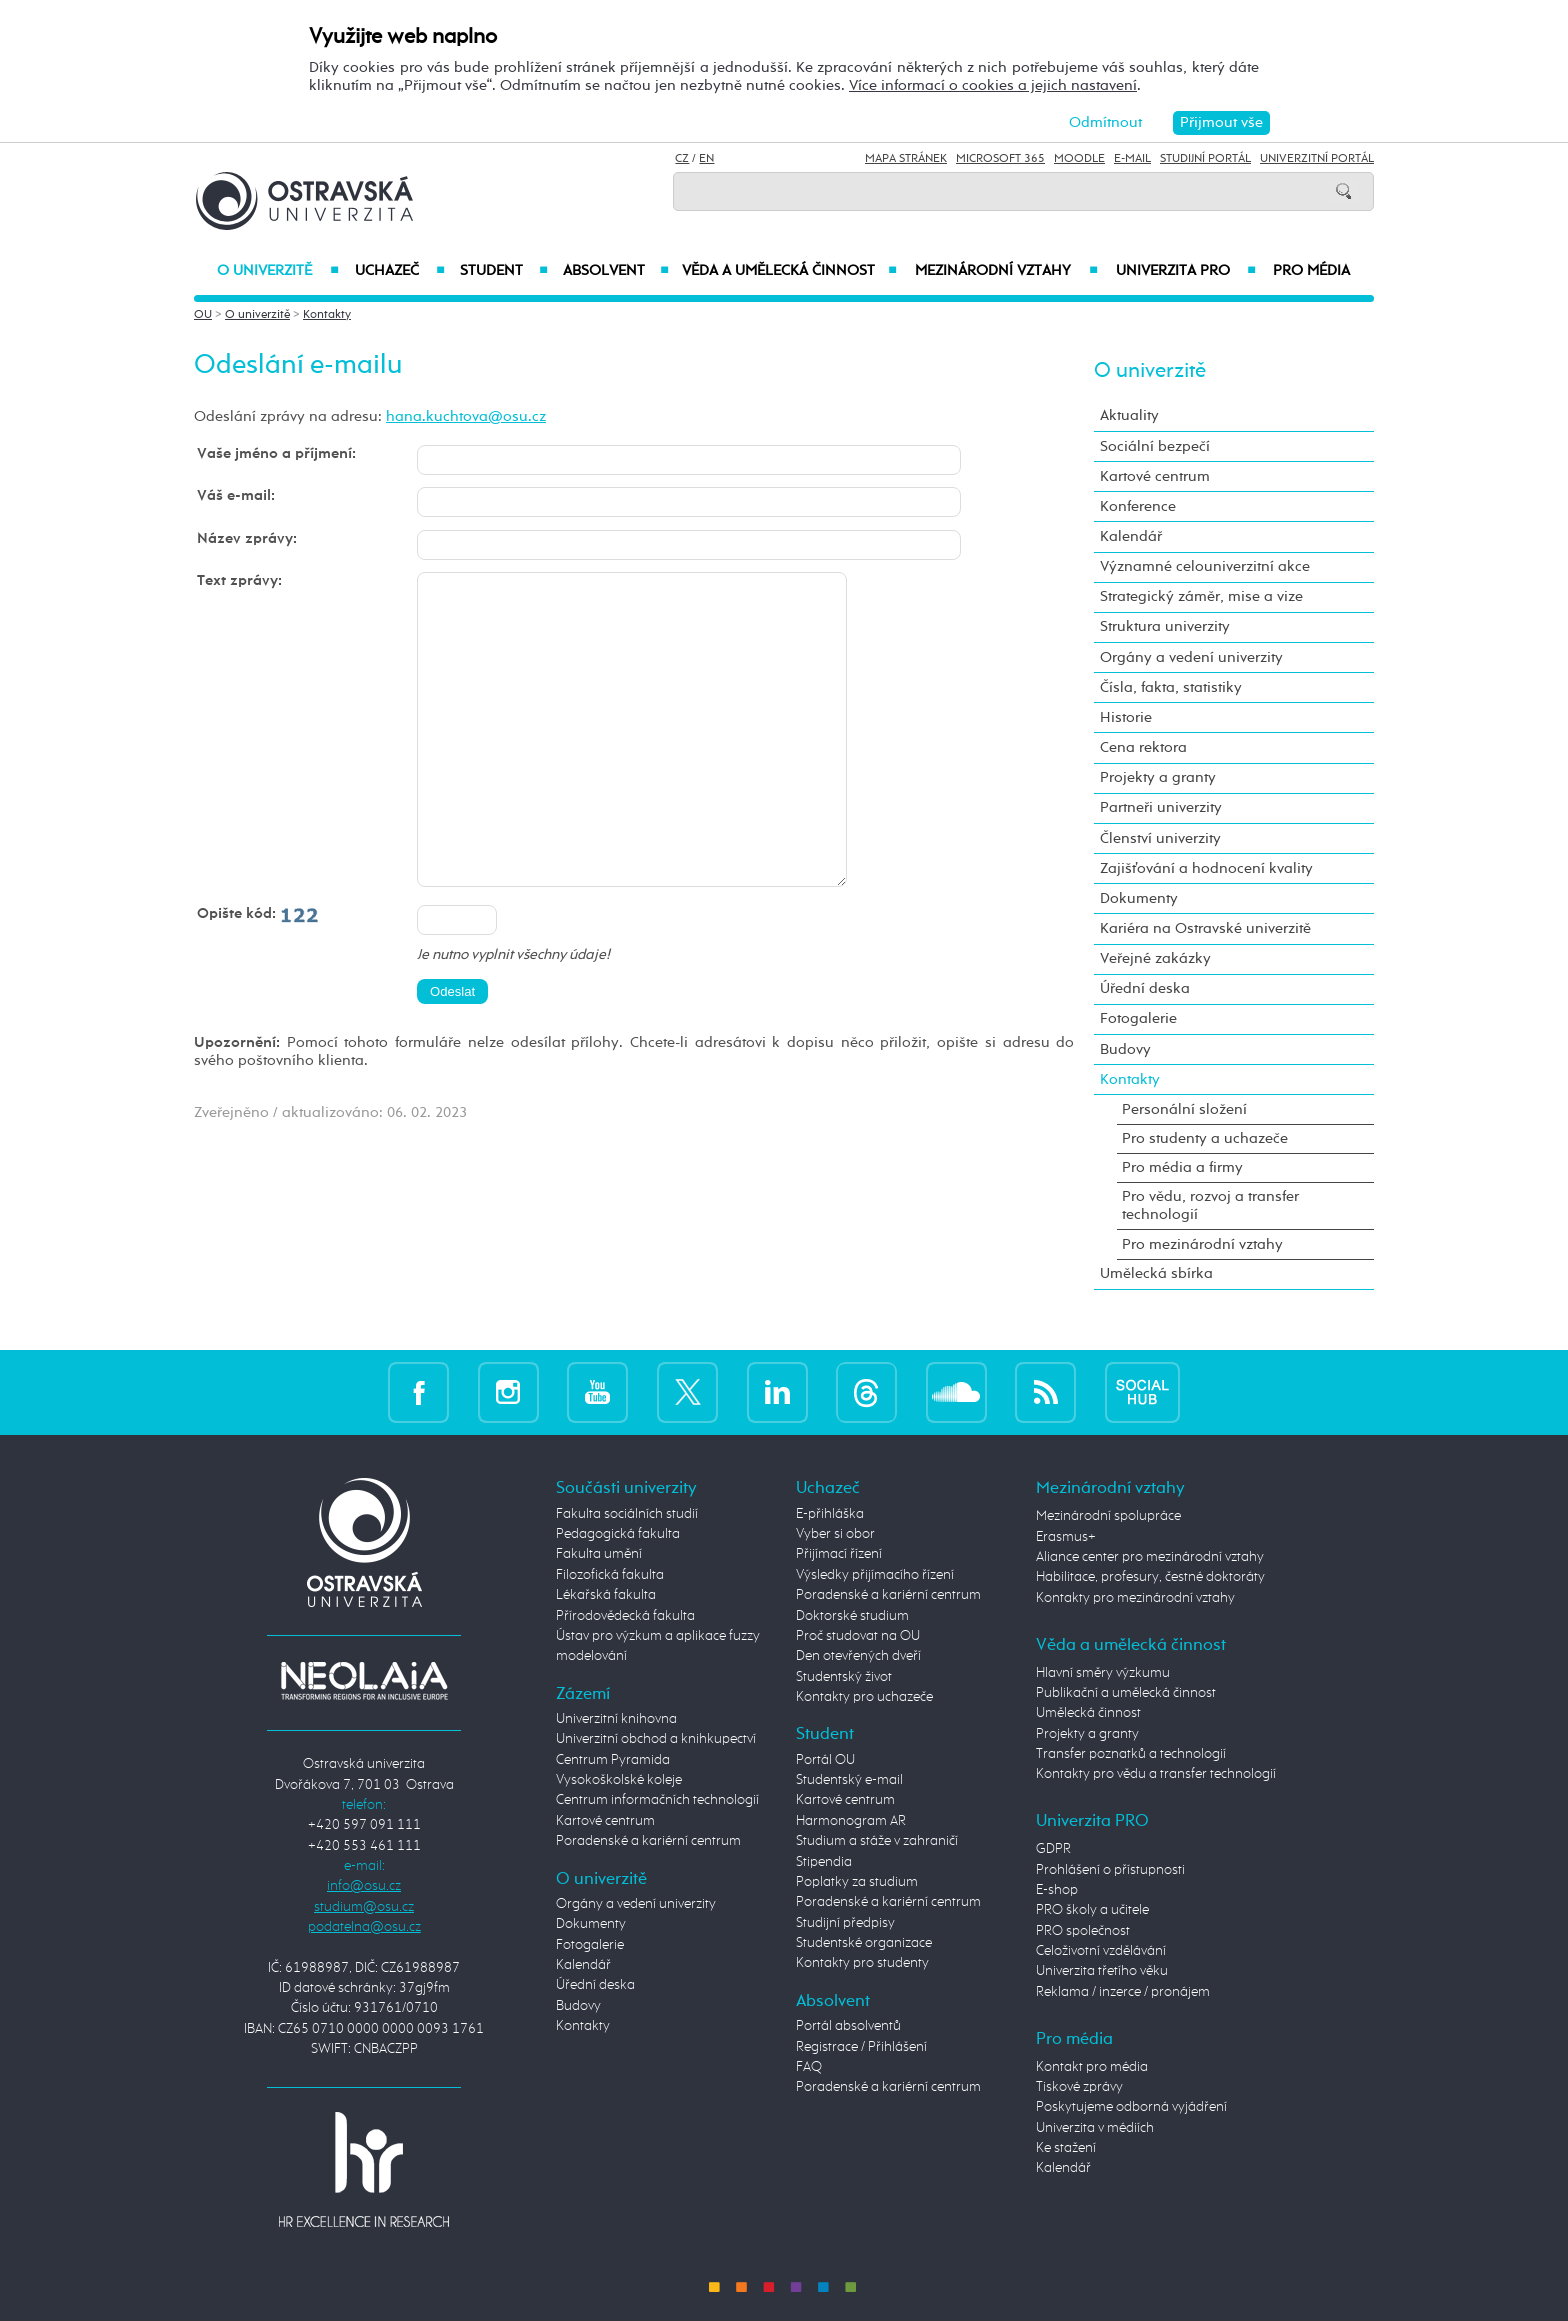 The width and height of the screenshot is (1568, 2321). I want to click on Kalendář, so click(1131, 536).